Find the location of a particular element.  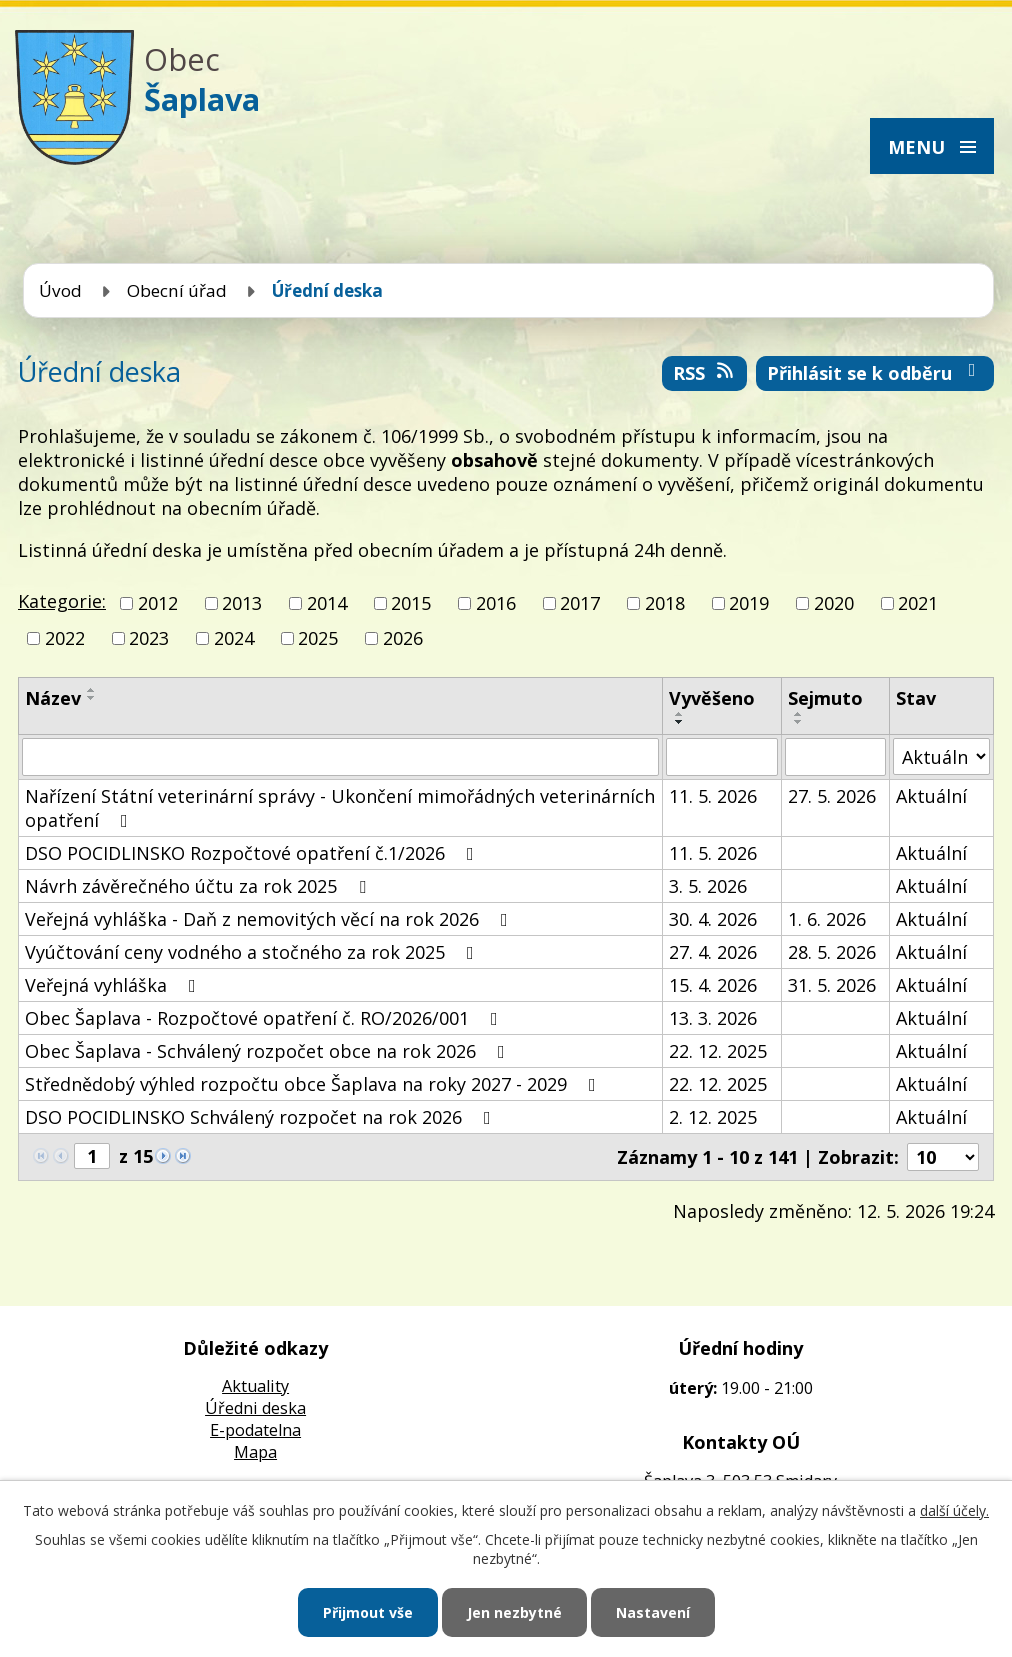

2012 is located at coordinates (158, 603).